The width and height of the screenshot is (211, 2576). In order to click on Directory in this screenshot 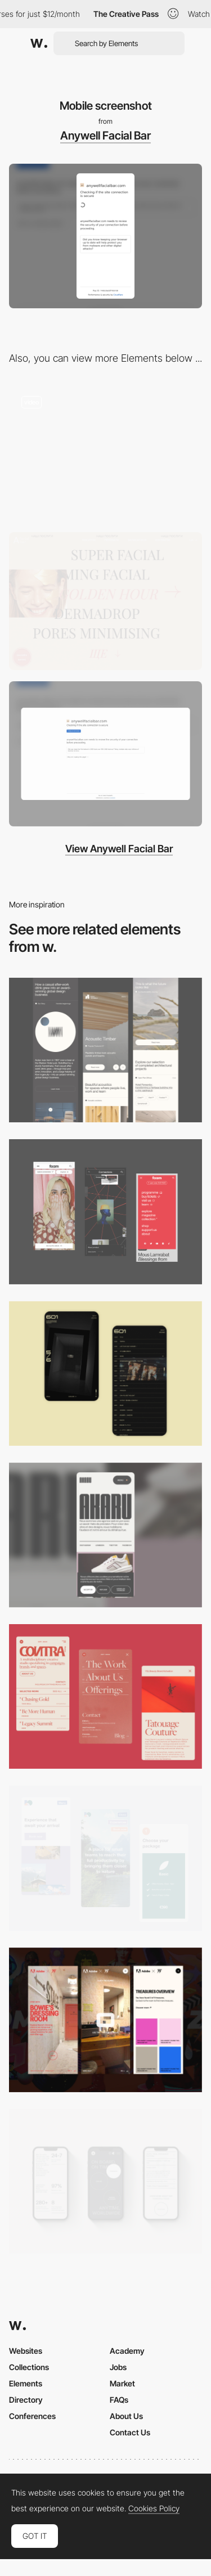, I will do `click(26, 2399)`.